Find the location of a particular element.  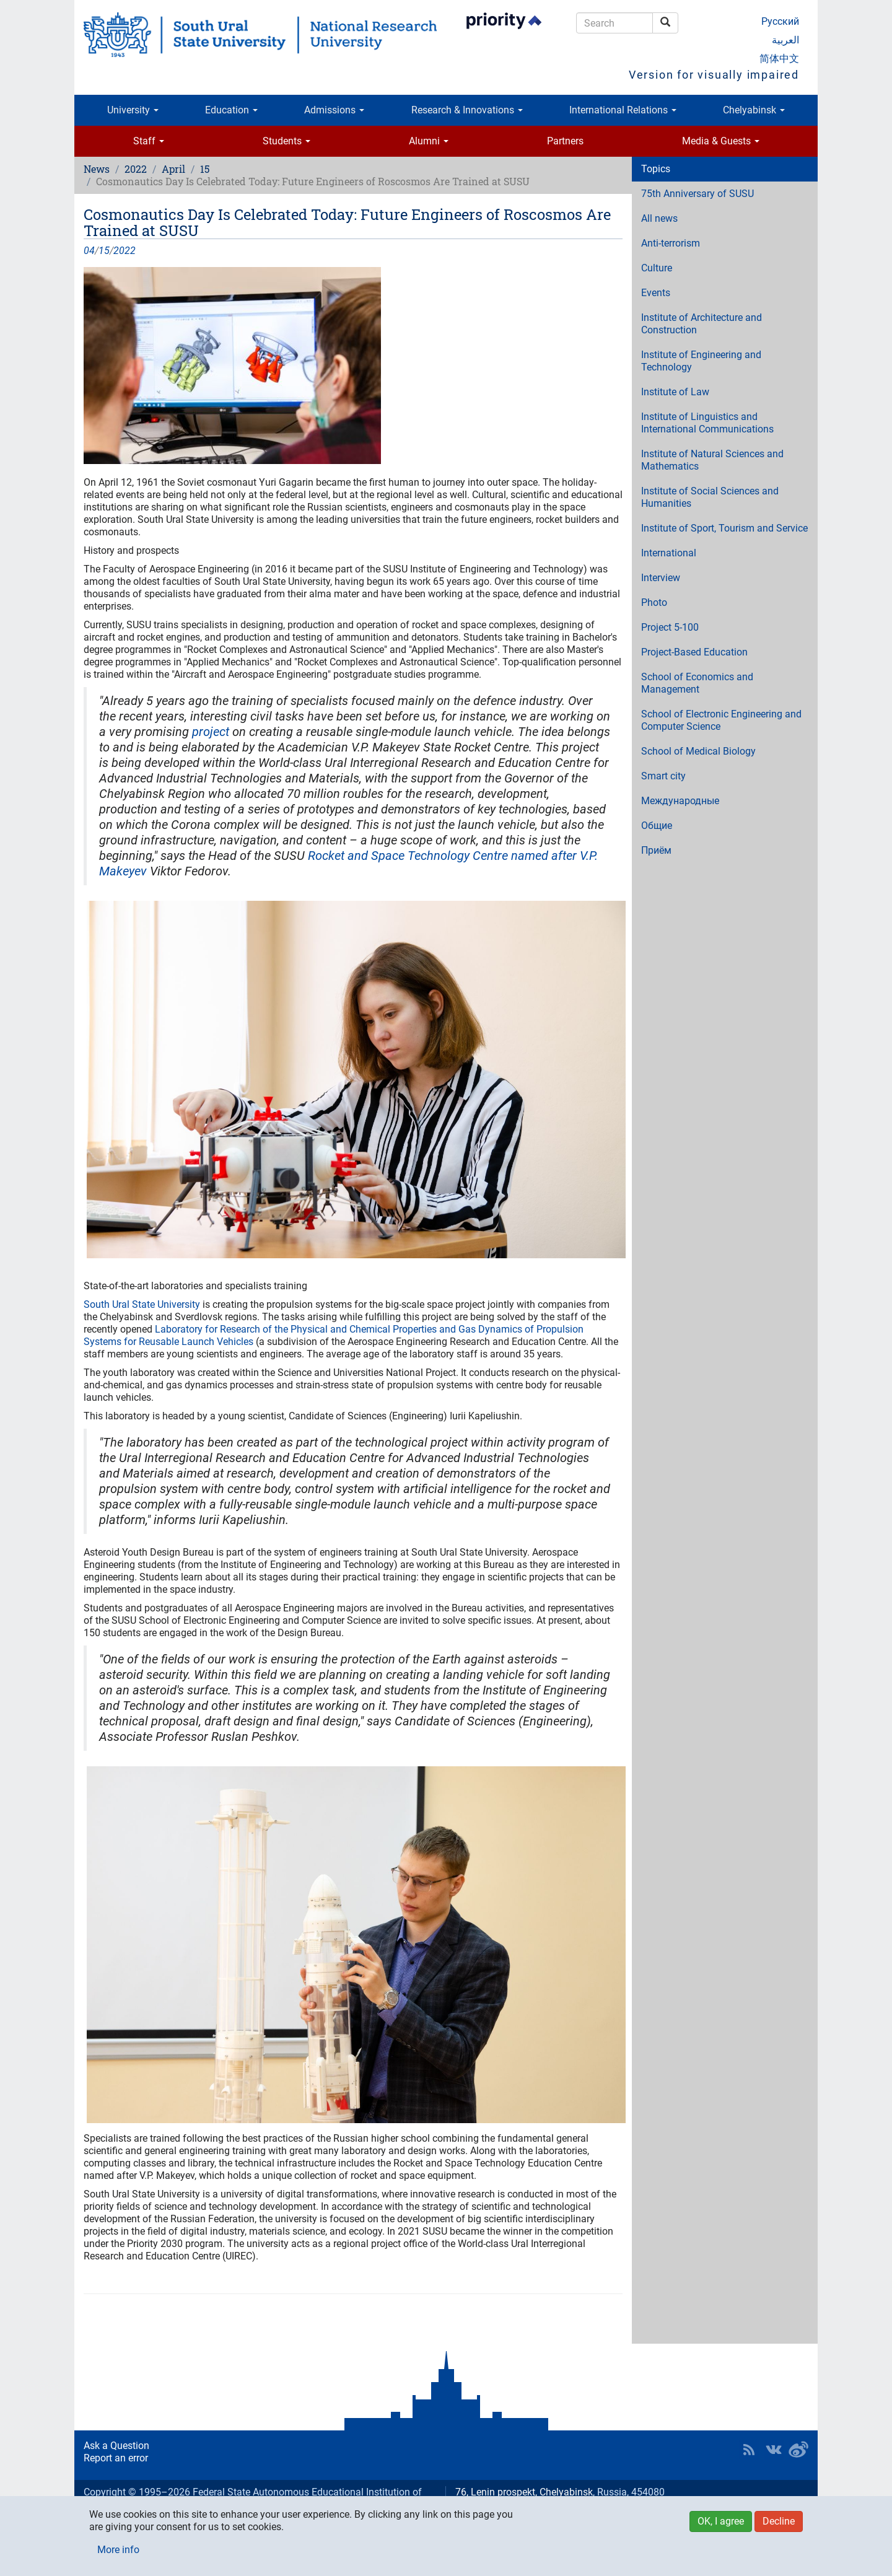

Alumni is located at coordinates (428, 141).